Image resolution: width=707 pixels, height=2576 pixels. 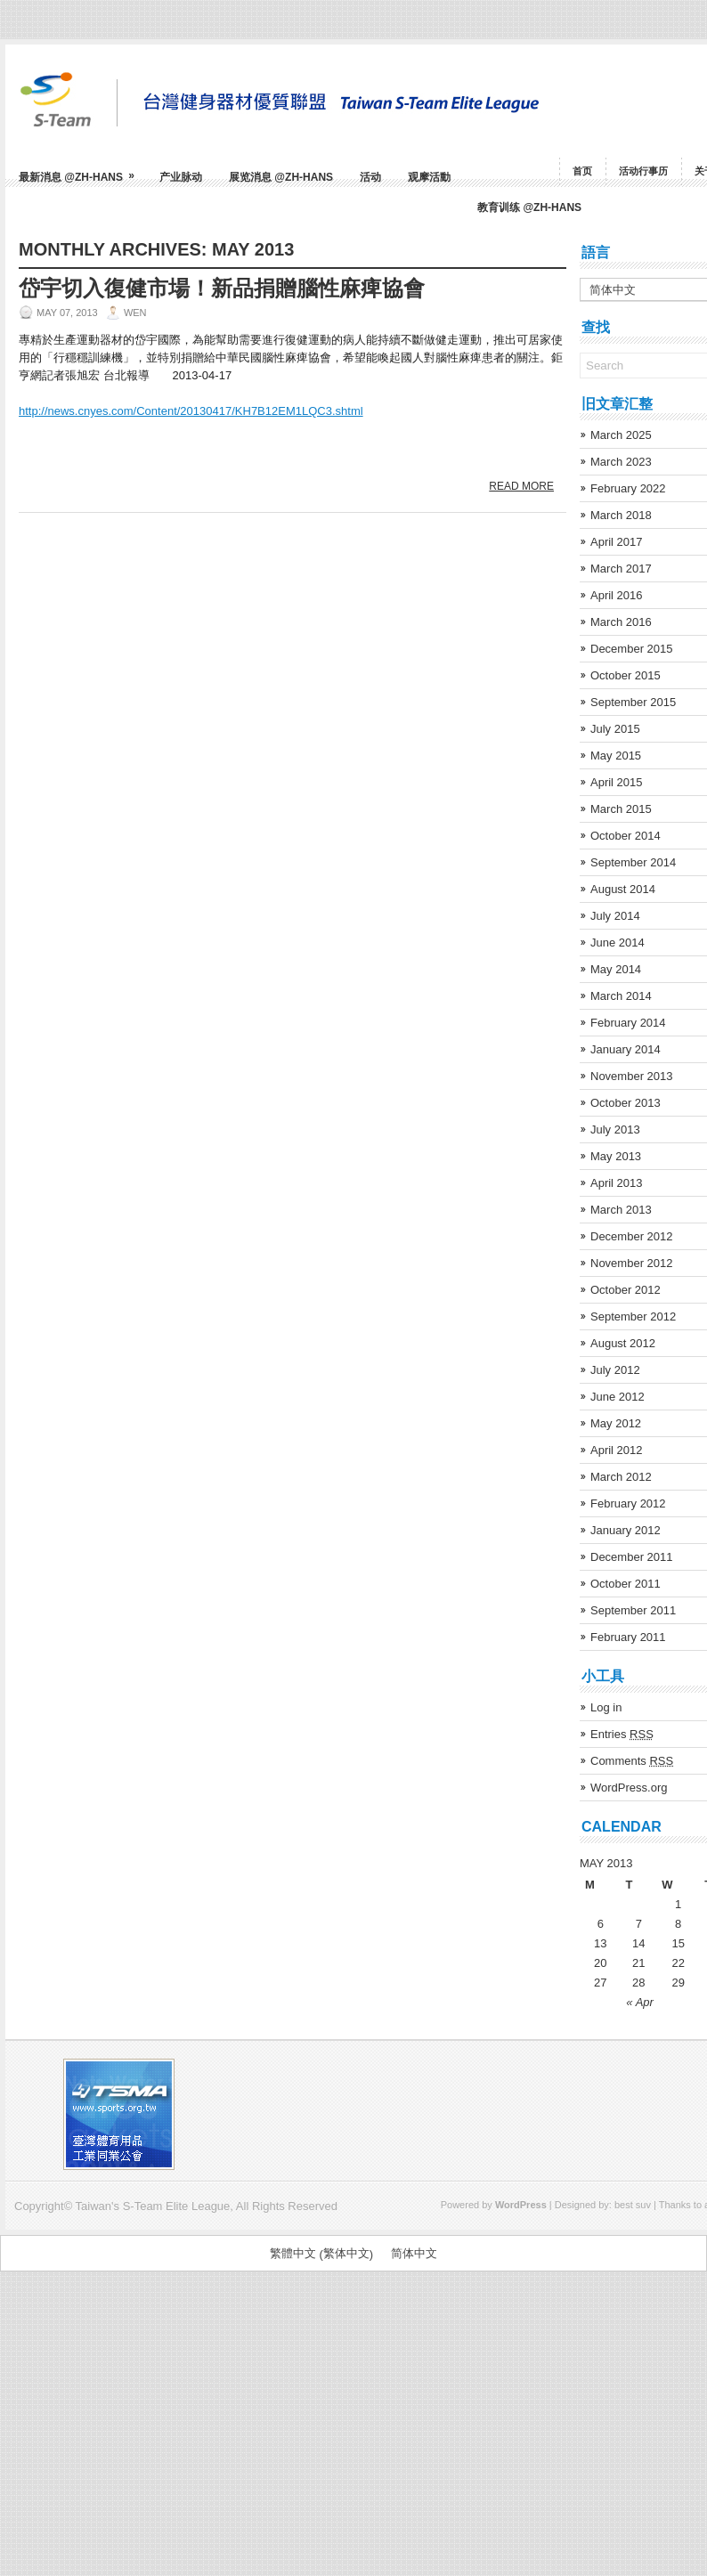 I want to click on April 2017, so click(x=616, y=542).